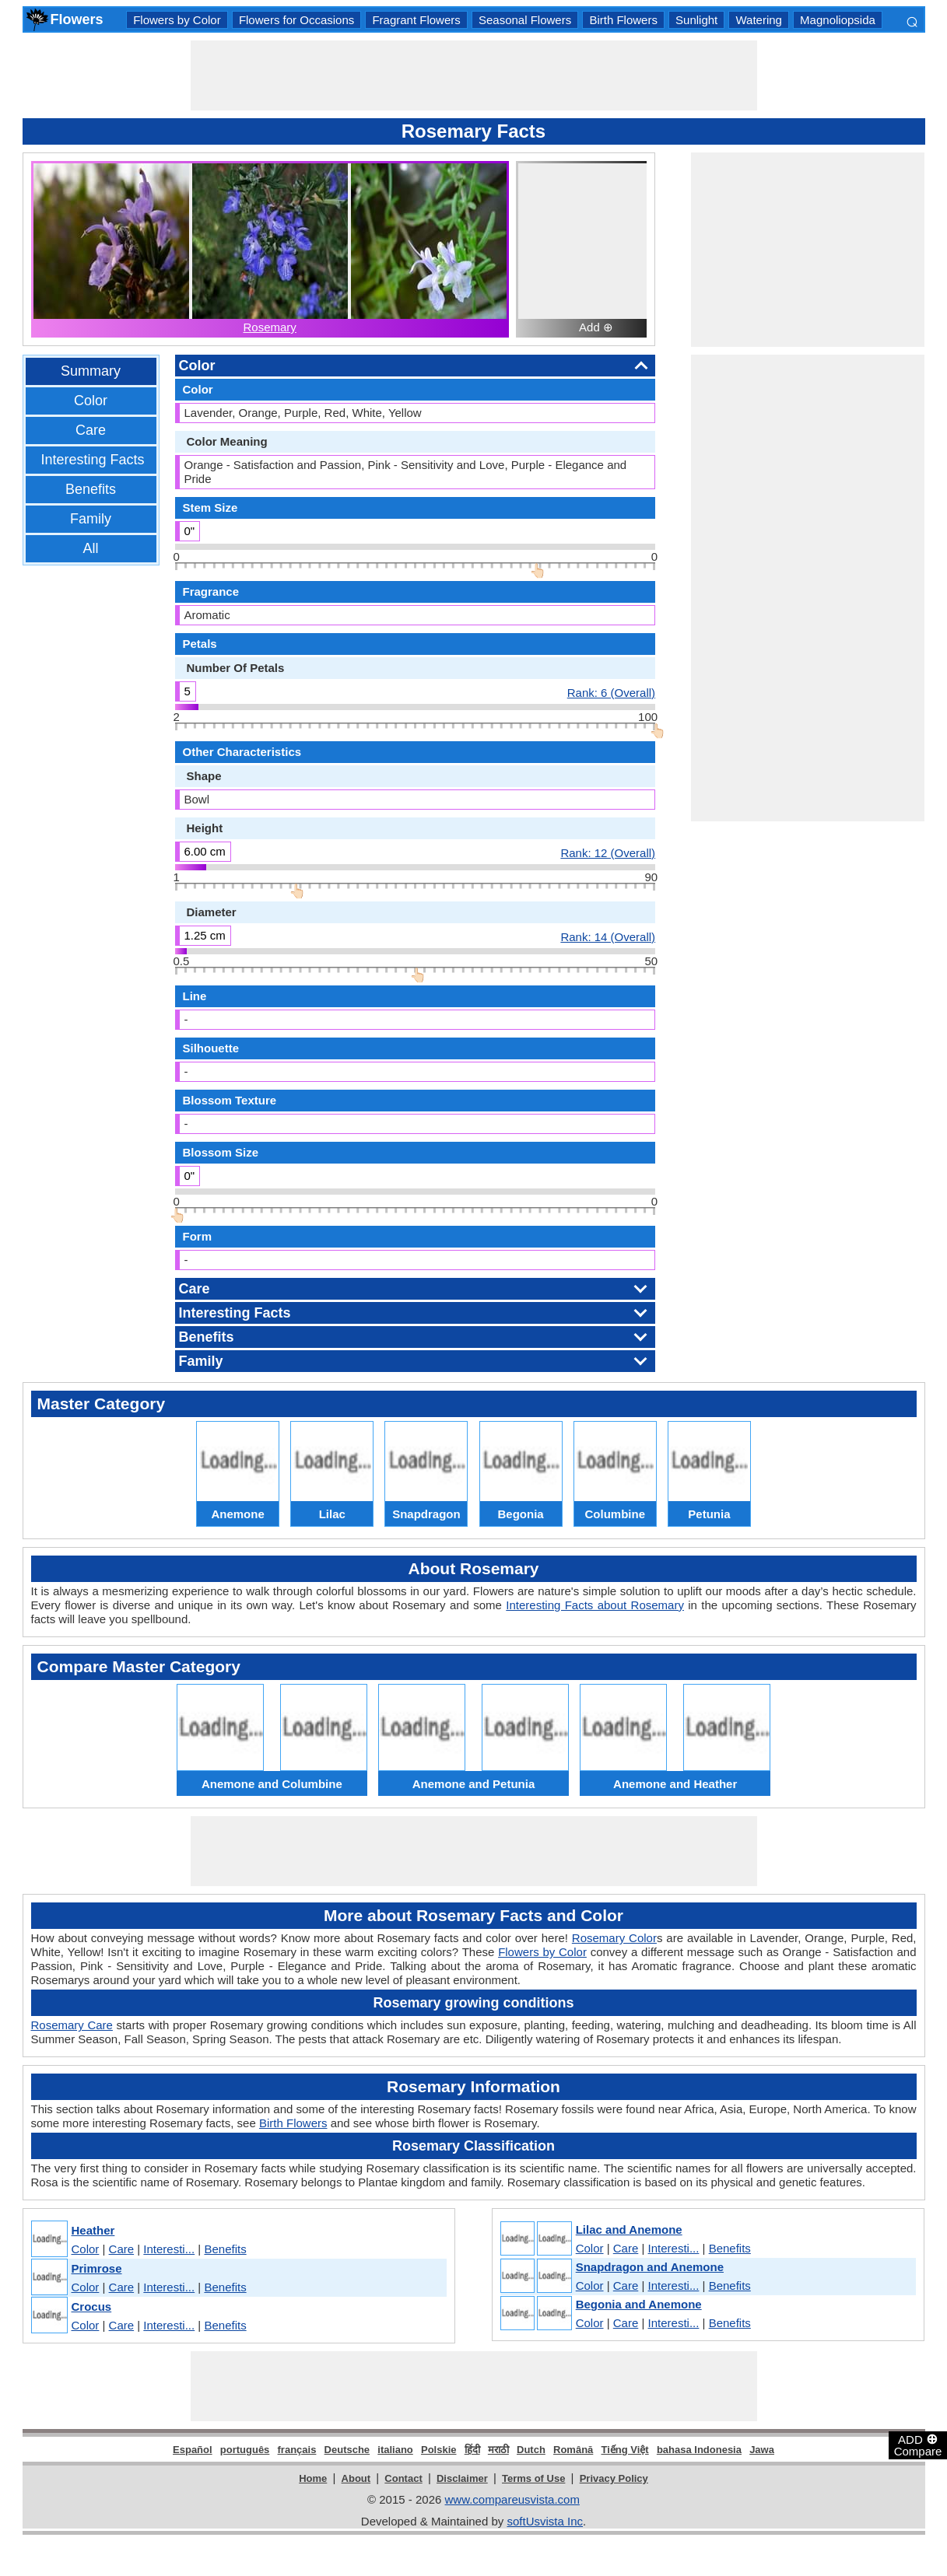  What do you see at coordinates (356, 2478) in the screenshot?
I see `About` at bounding box center [356, 2478].